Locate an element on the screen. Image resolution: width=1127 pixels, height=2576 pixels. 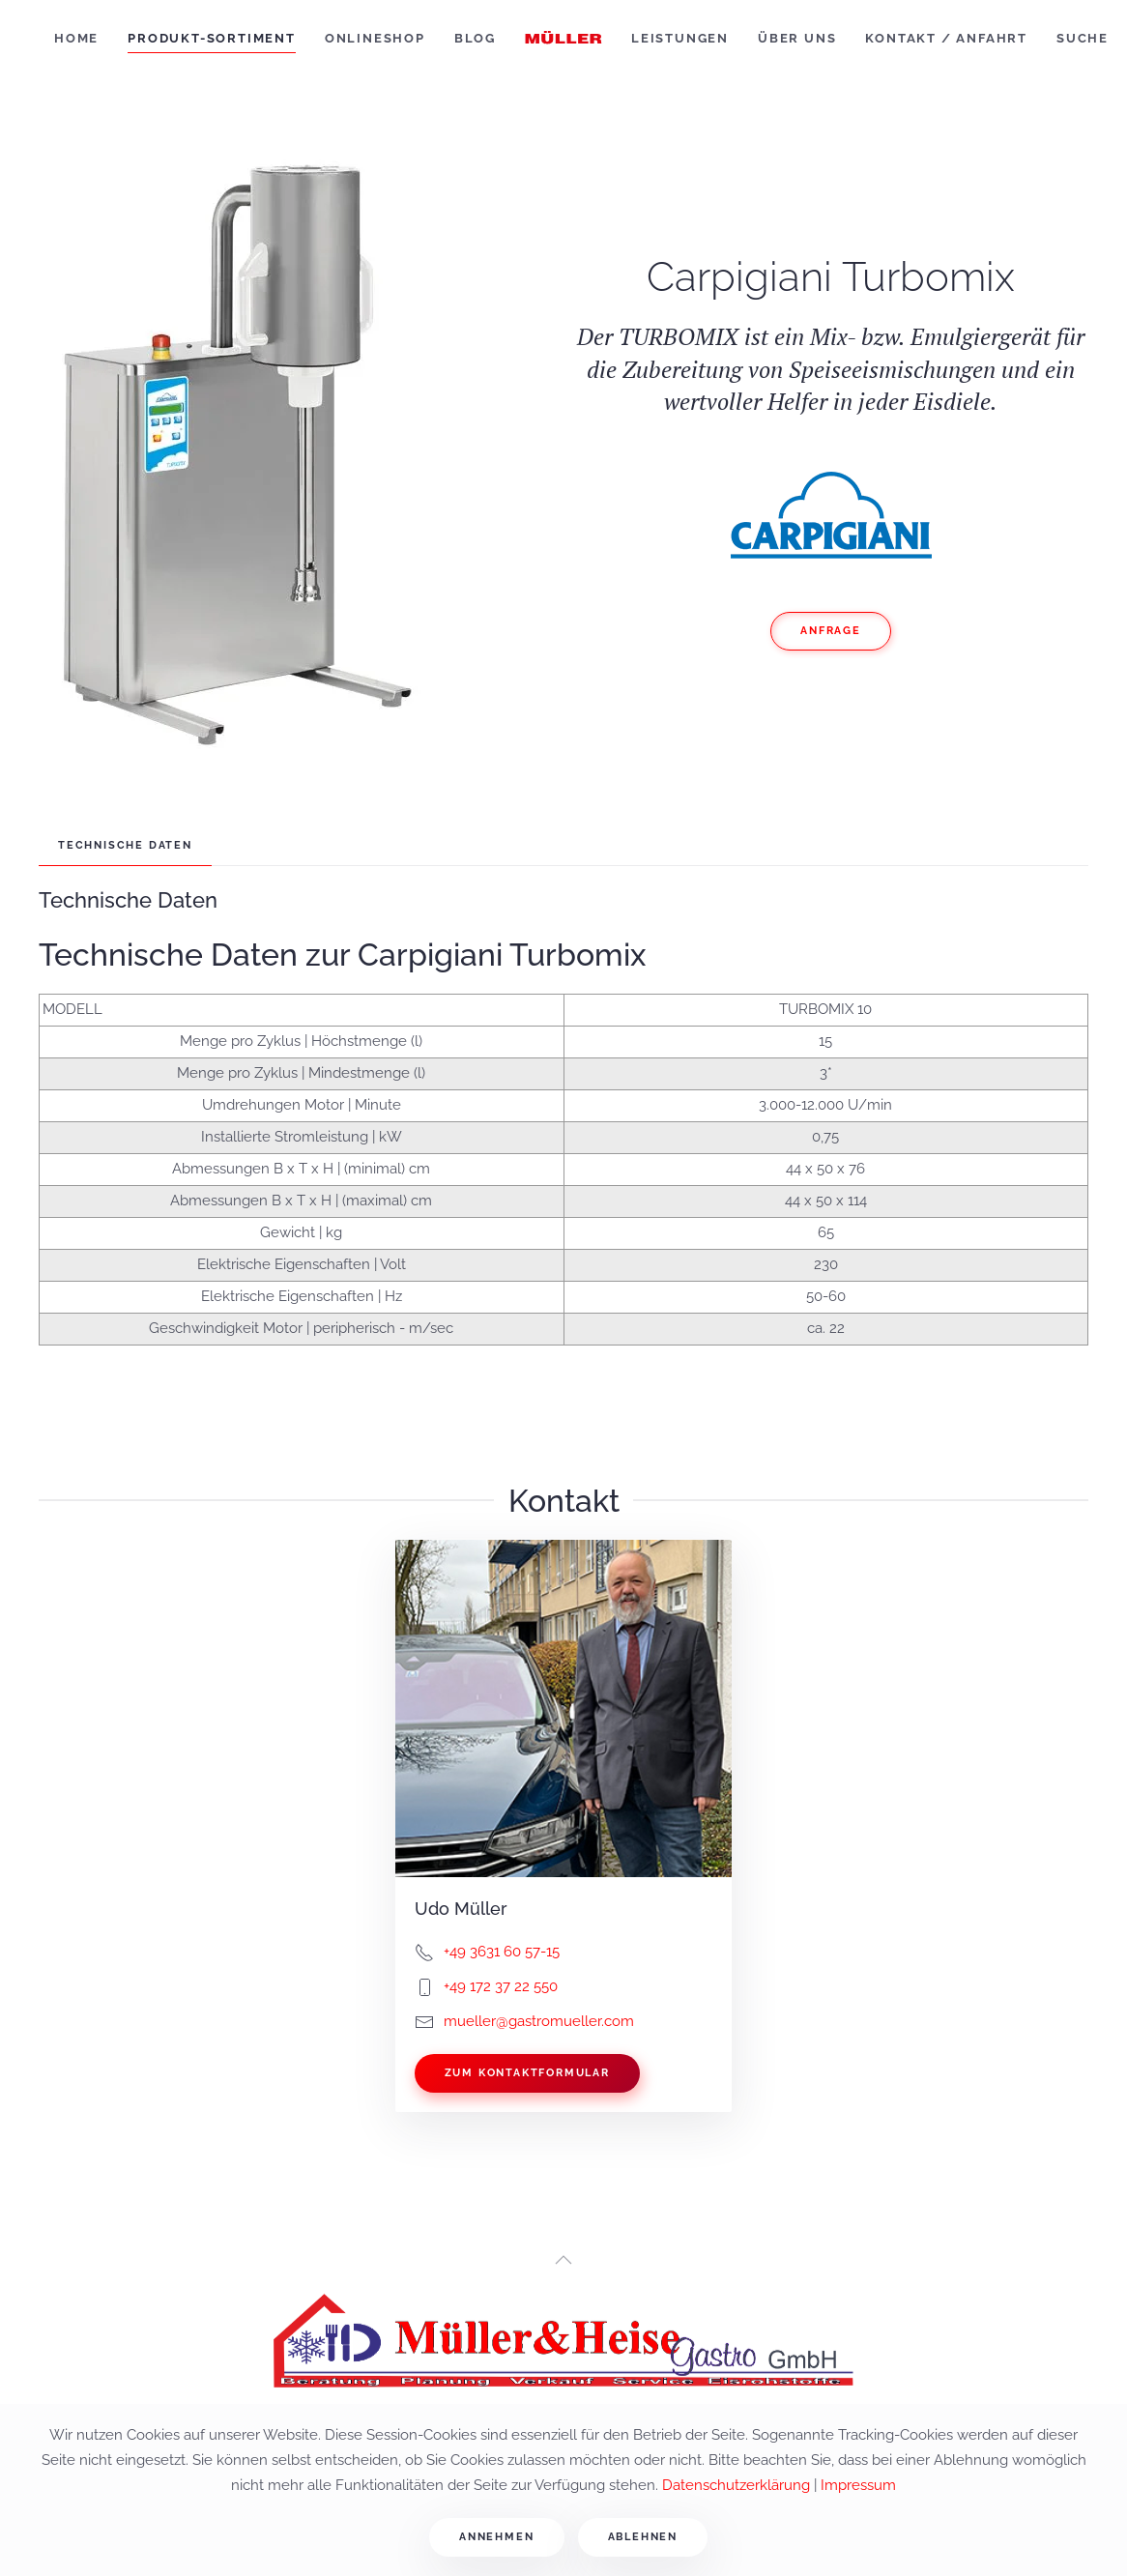
Technische Daten [tab] is located at coordinates (125, 845).